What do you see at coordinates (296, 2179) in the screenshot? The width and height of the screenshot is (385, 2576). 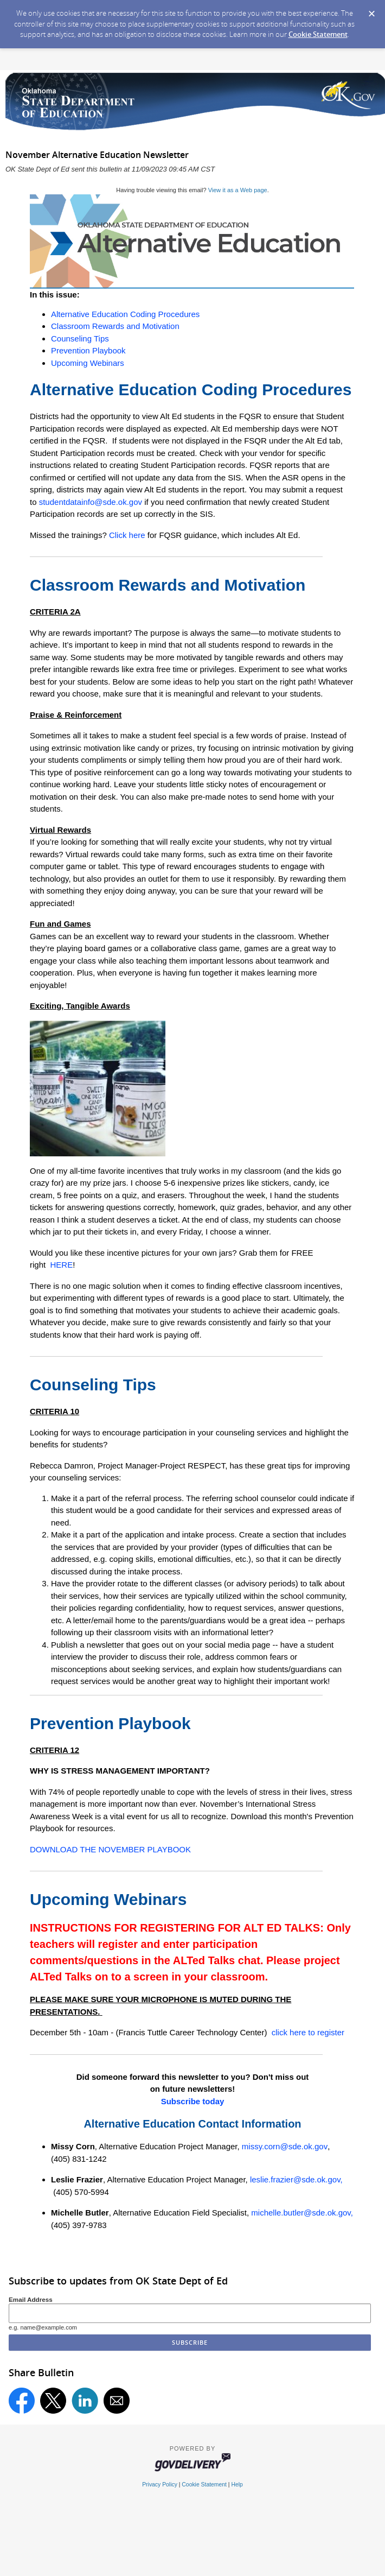 I see `leslie.frazier@sde.ok.gov,` at bounding box center [296, 2179].